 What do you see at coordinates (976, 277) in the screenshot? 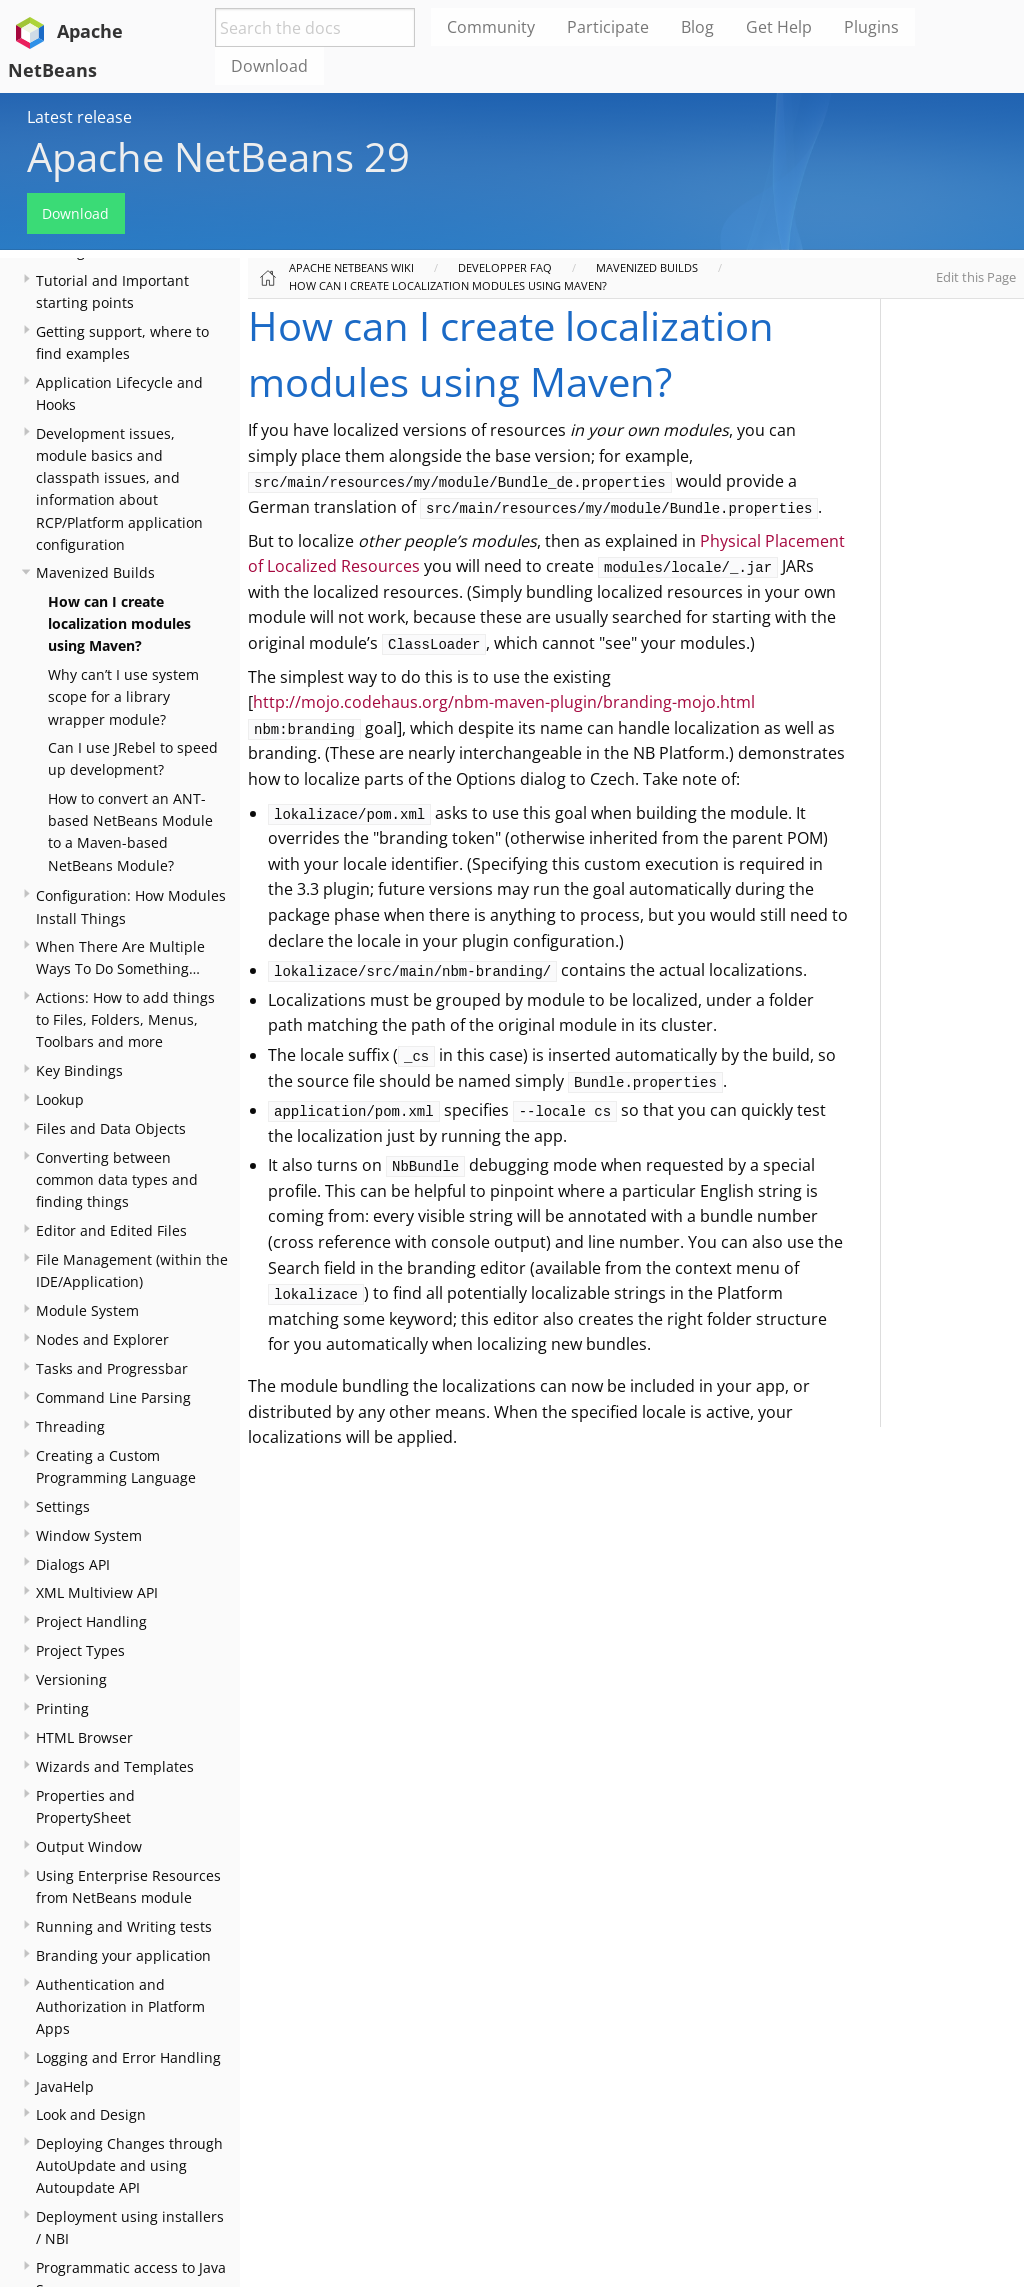
I see `Edit this Page` at bounding box center [976, 277].